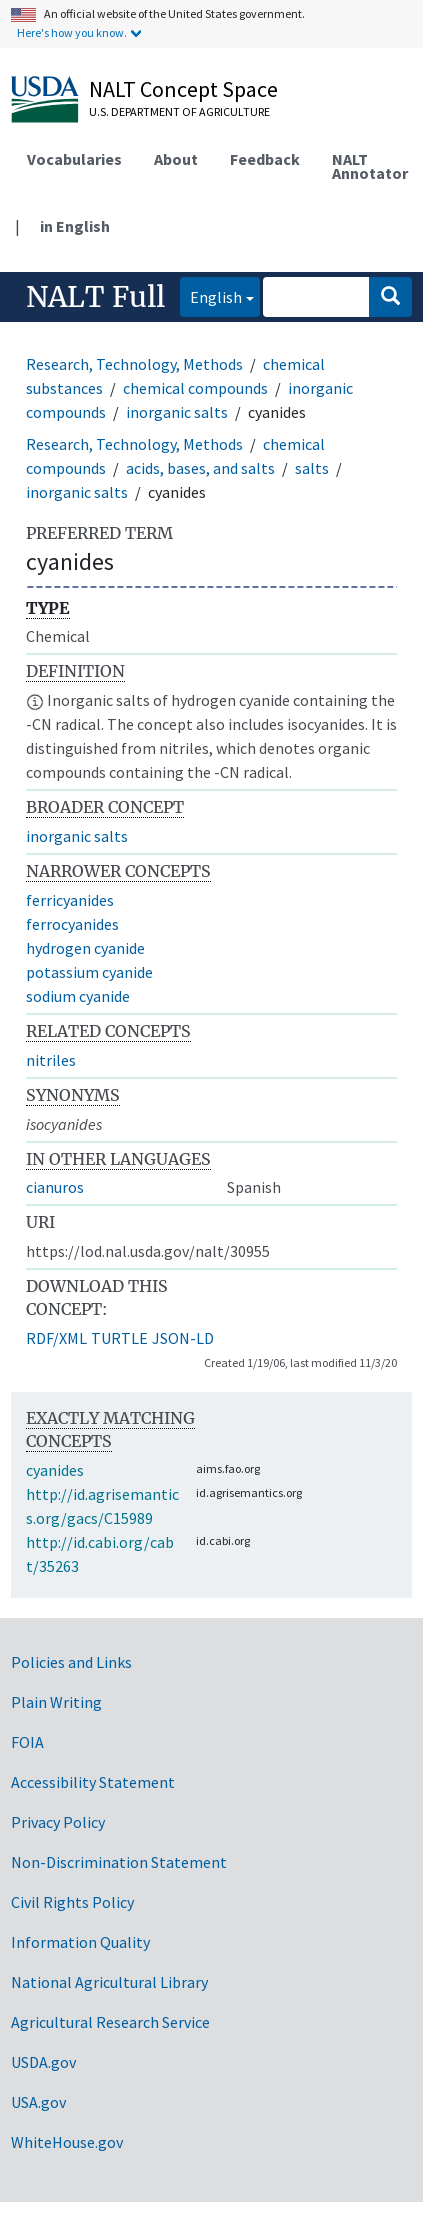  I want to click on English, so click(211, 295).